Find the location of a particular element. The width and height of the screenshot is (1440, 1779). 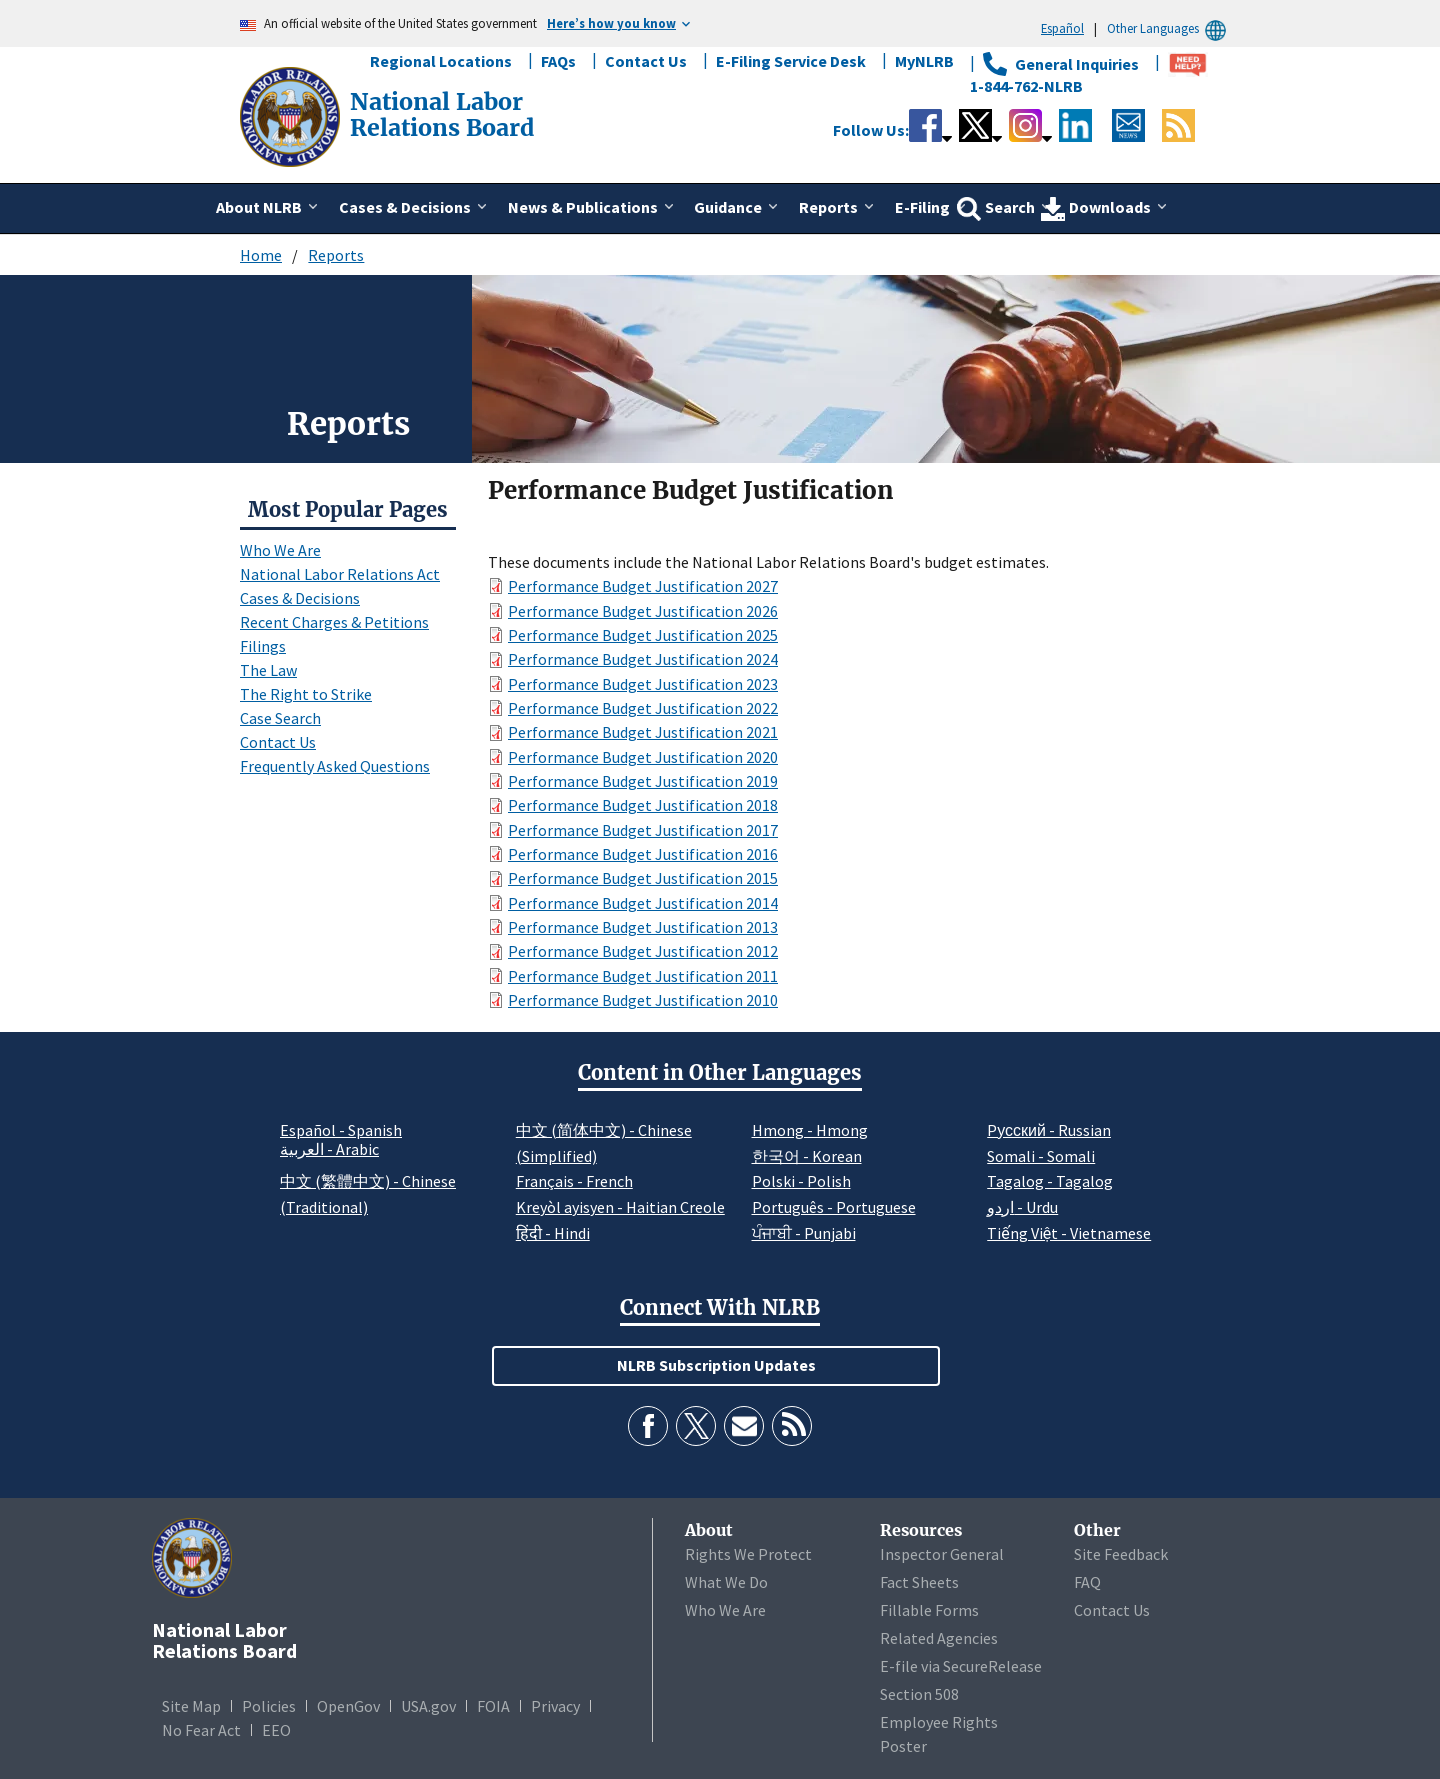

Performance Budget Justification 2016 is located at coordinates (643, 854).